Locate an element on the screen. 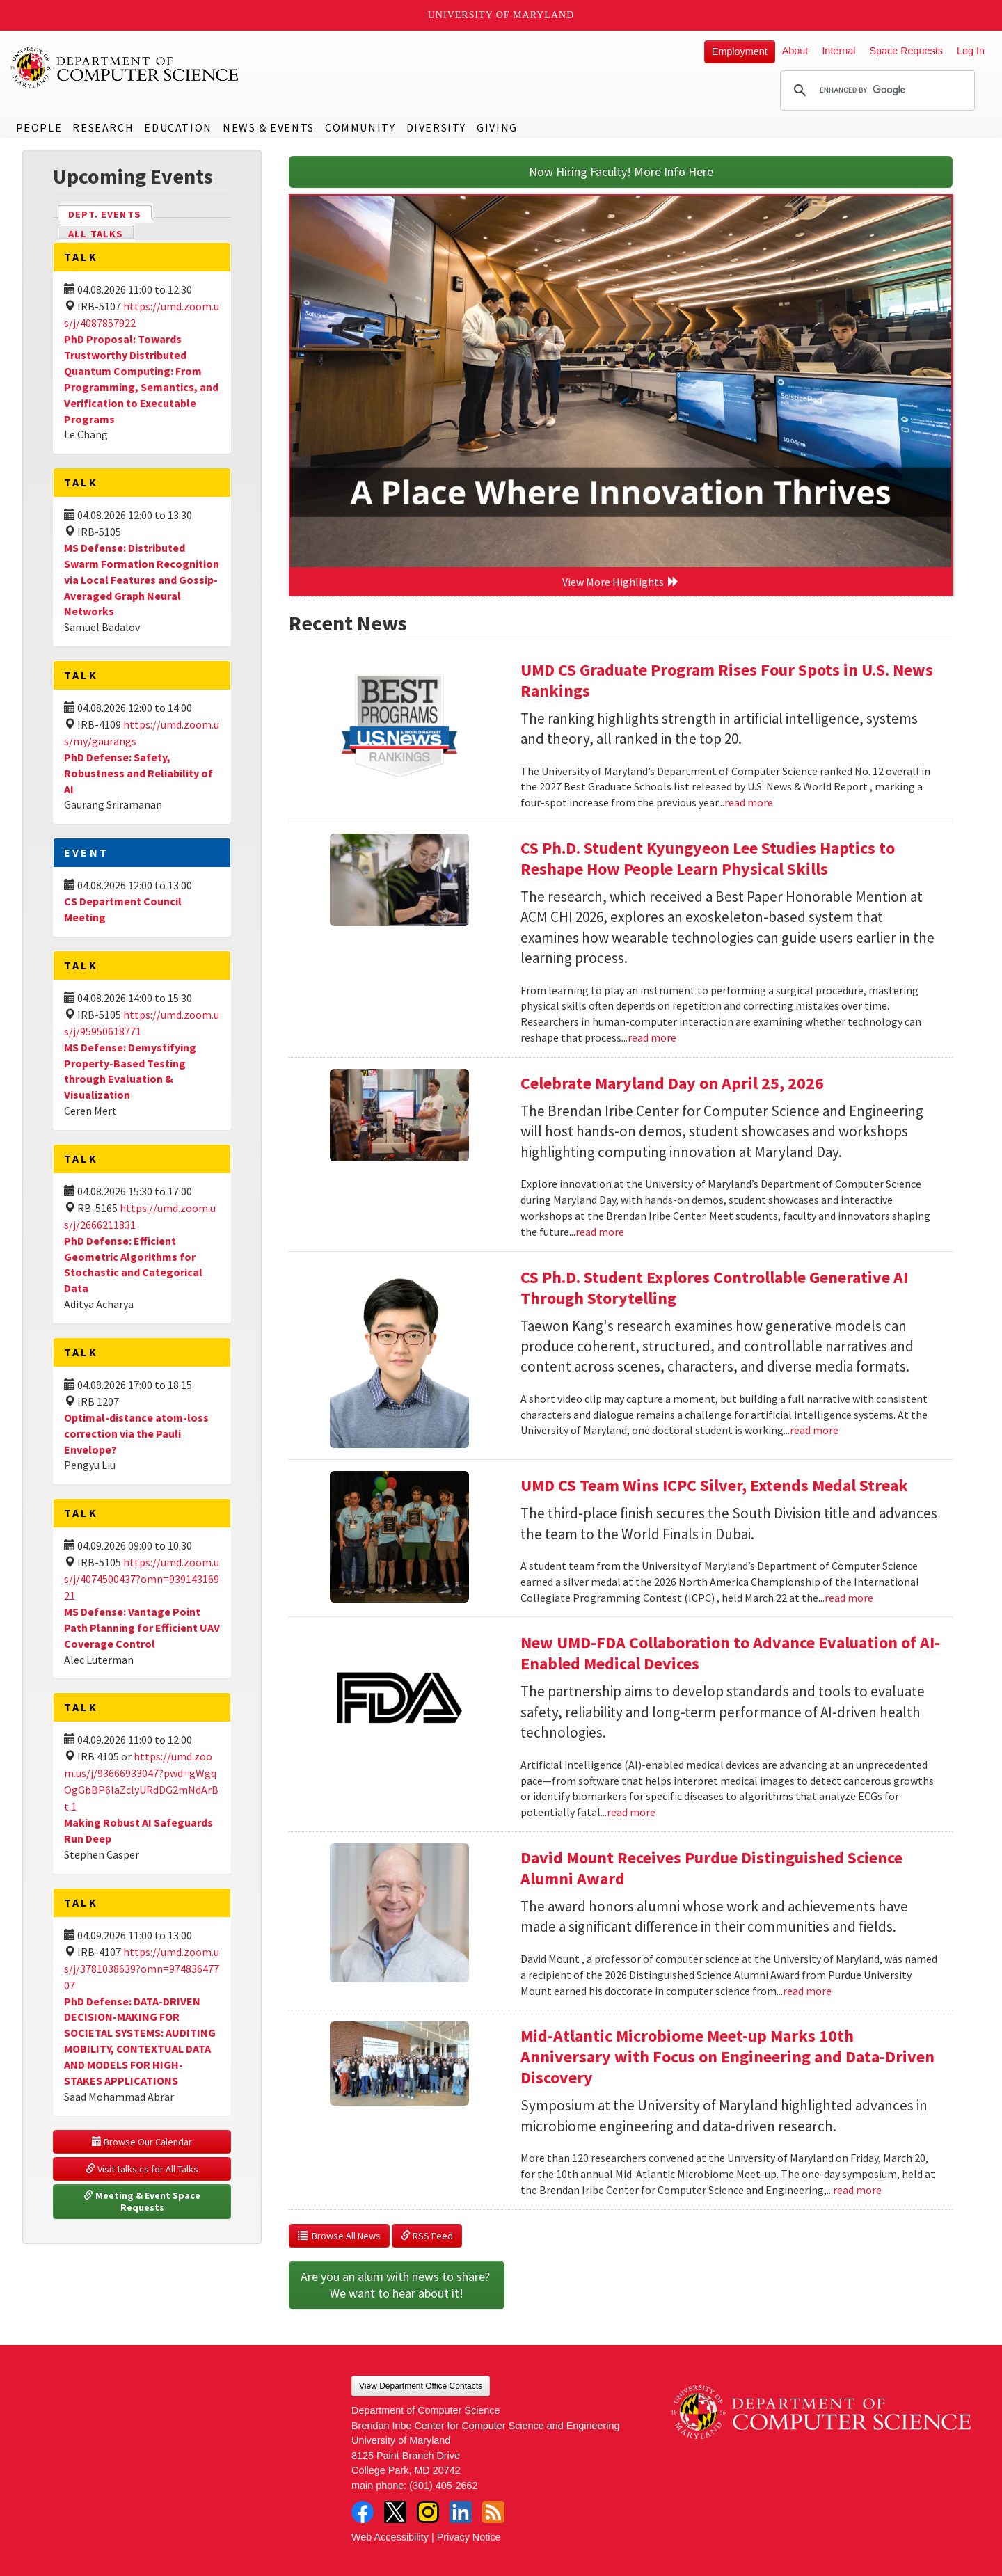  Browse Our Calendar is located at coordinates (142, 2142).